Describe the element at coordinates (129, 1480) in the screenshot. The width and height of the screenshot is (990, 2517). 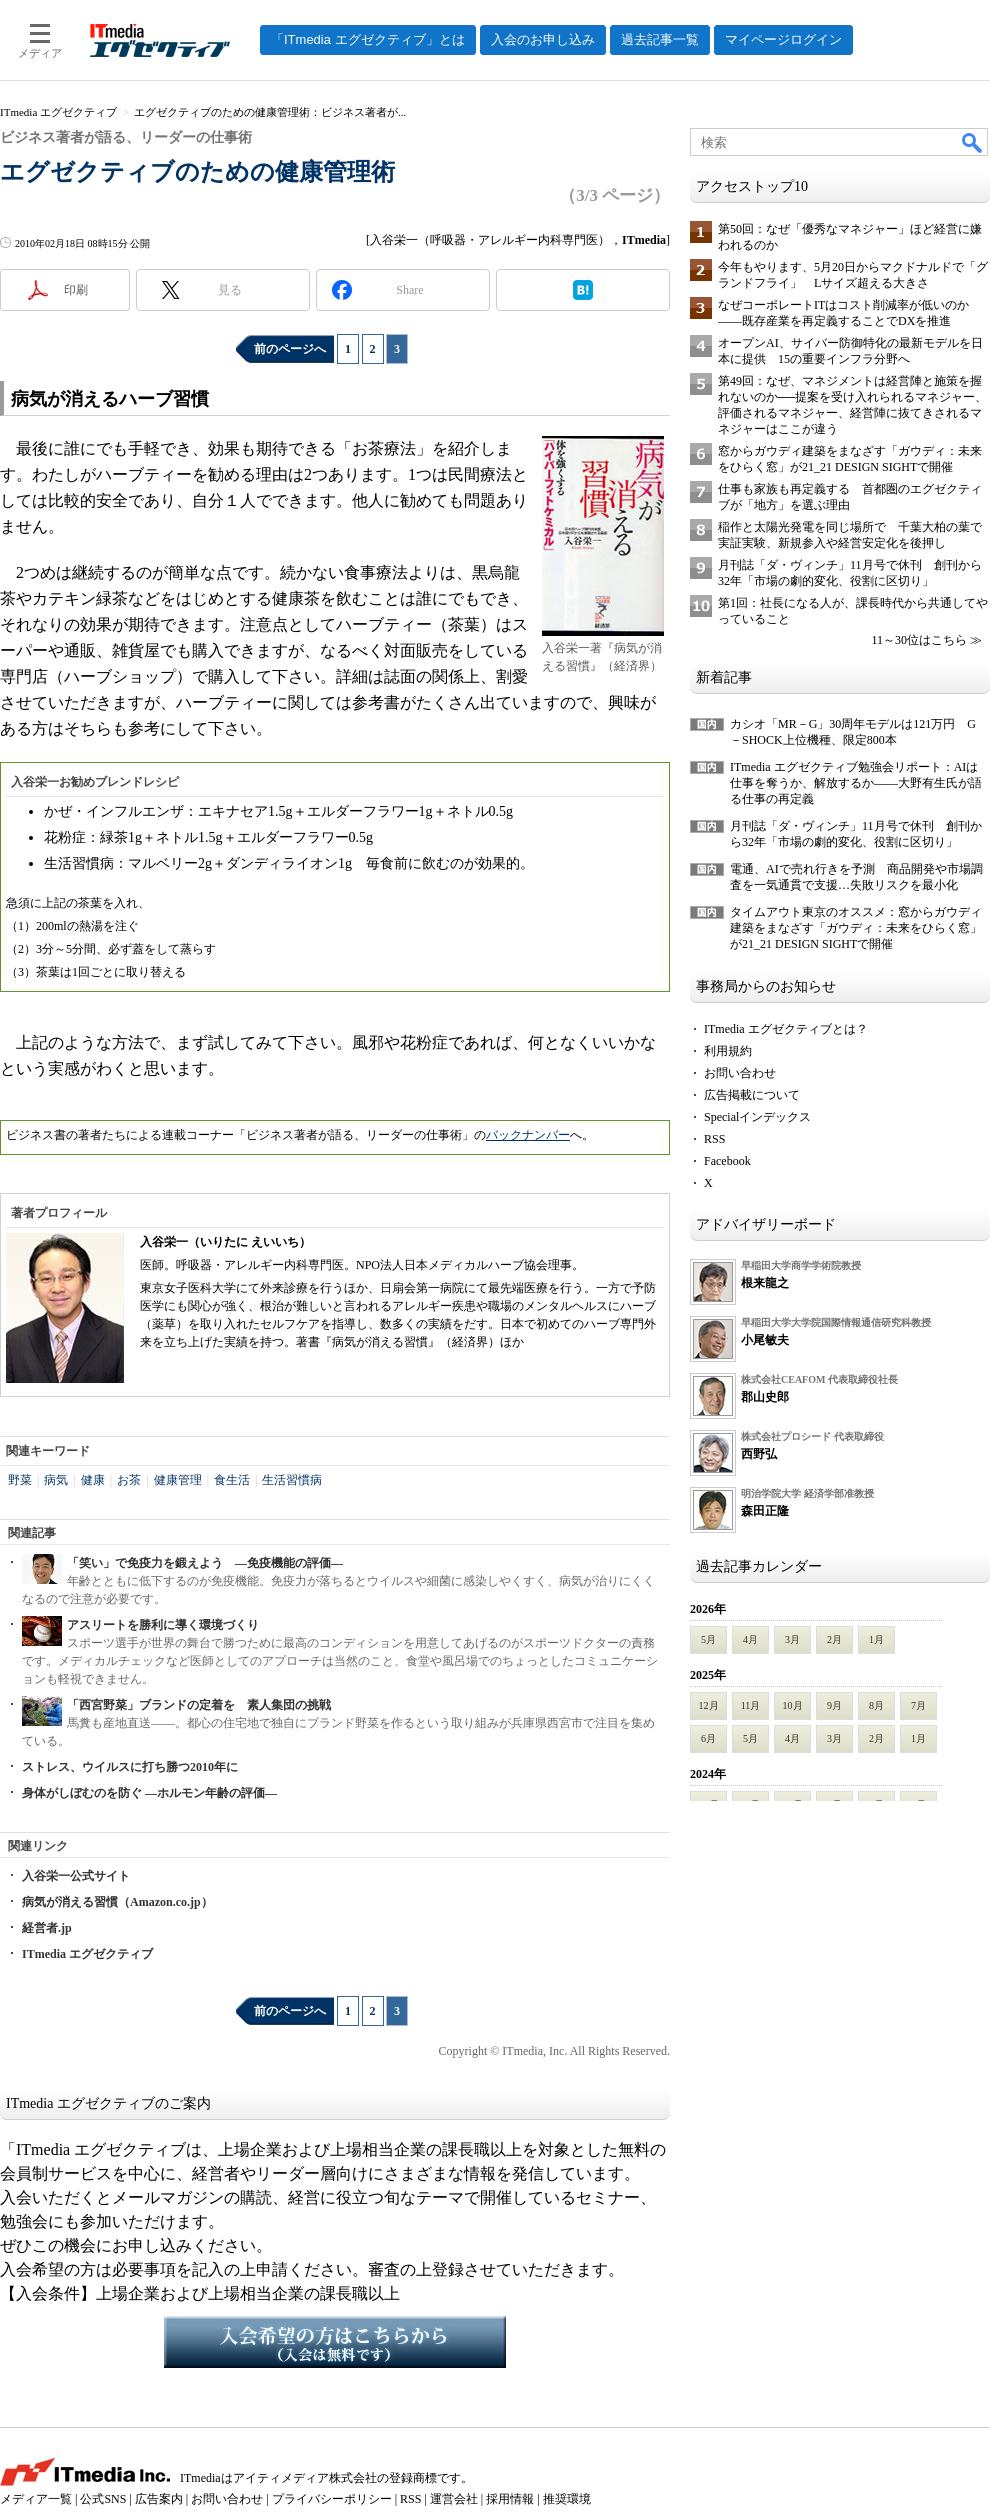
I see `お茶` at that location.